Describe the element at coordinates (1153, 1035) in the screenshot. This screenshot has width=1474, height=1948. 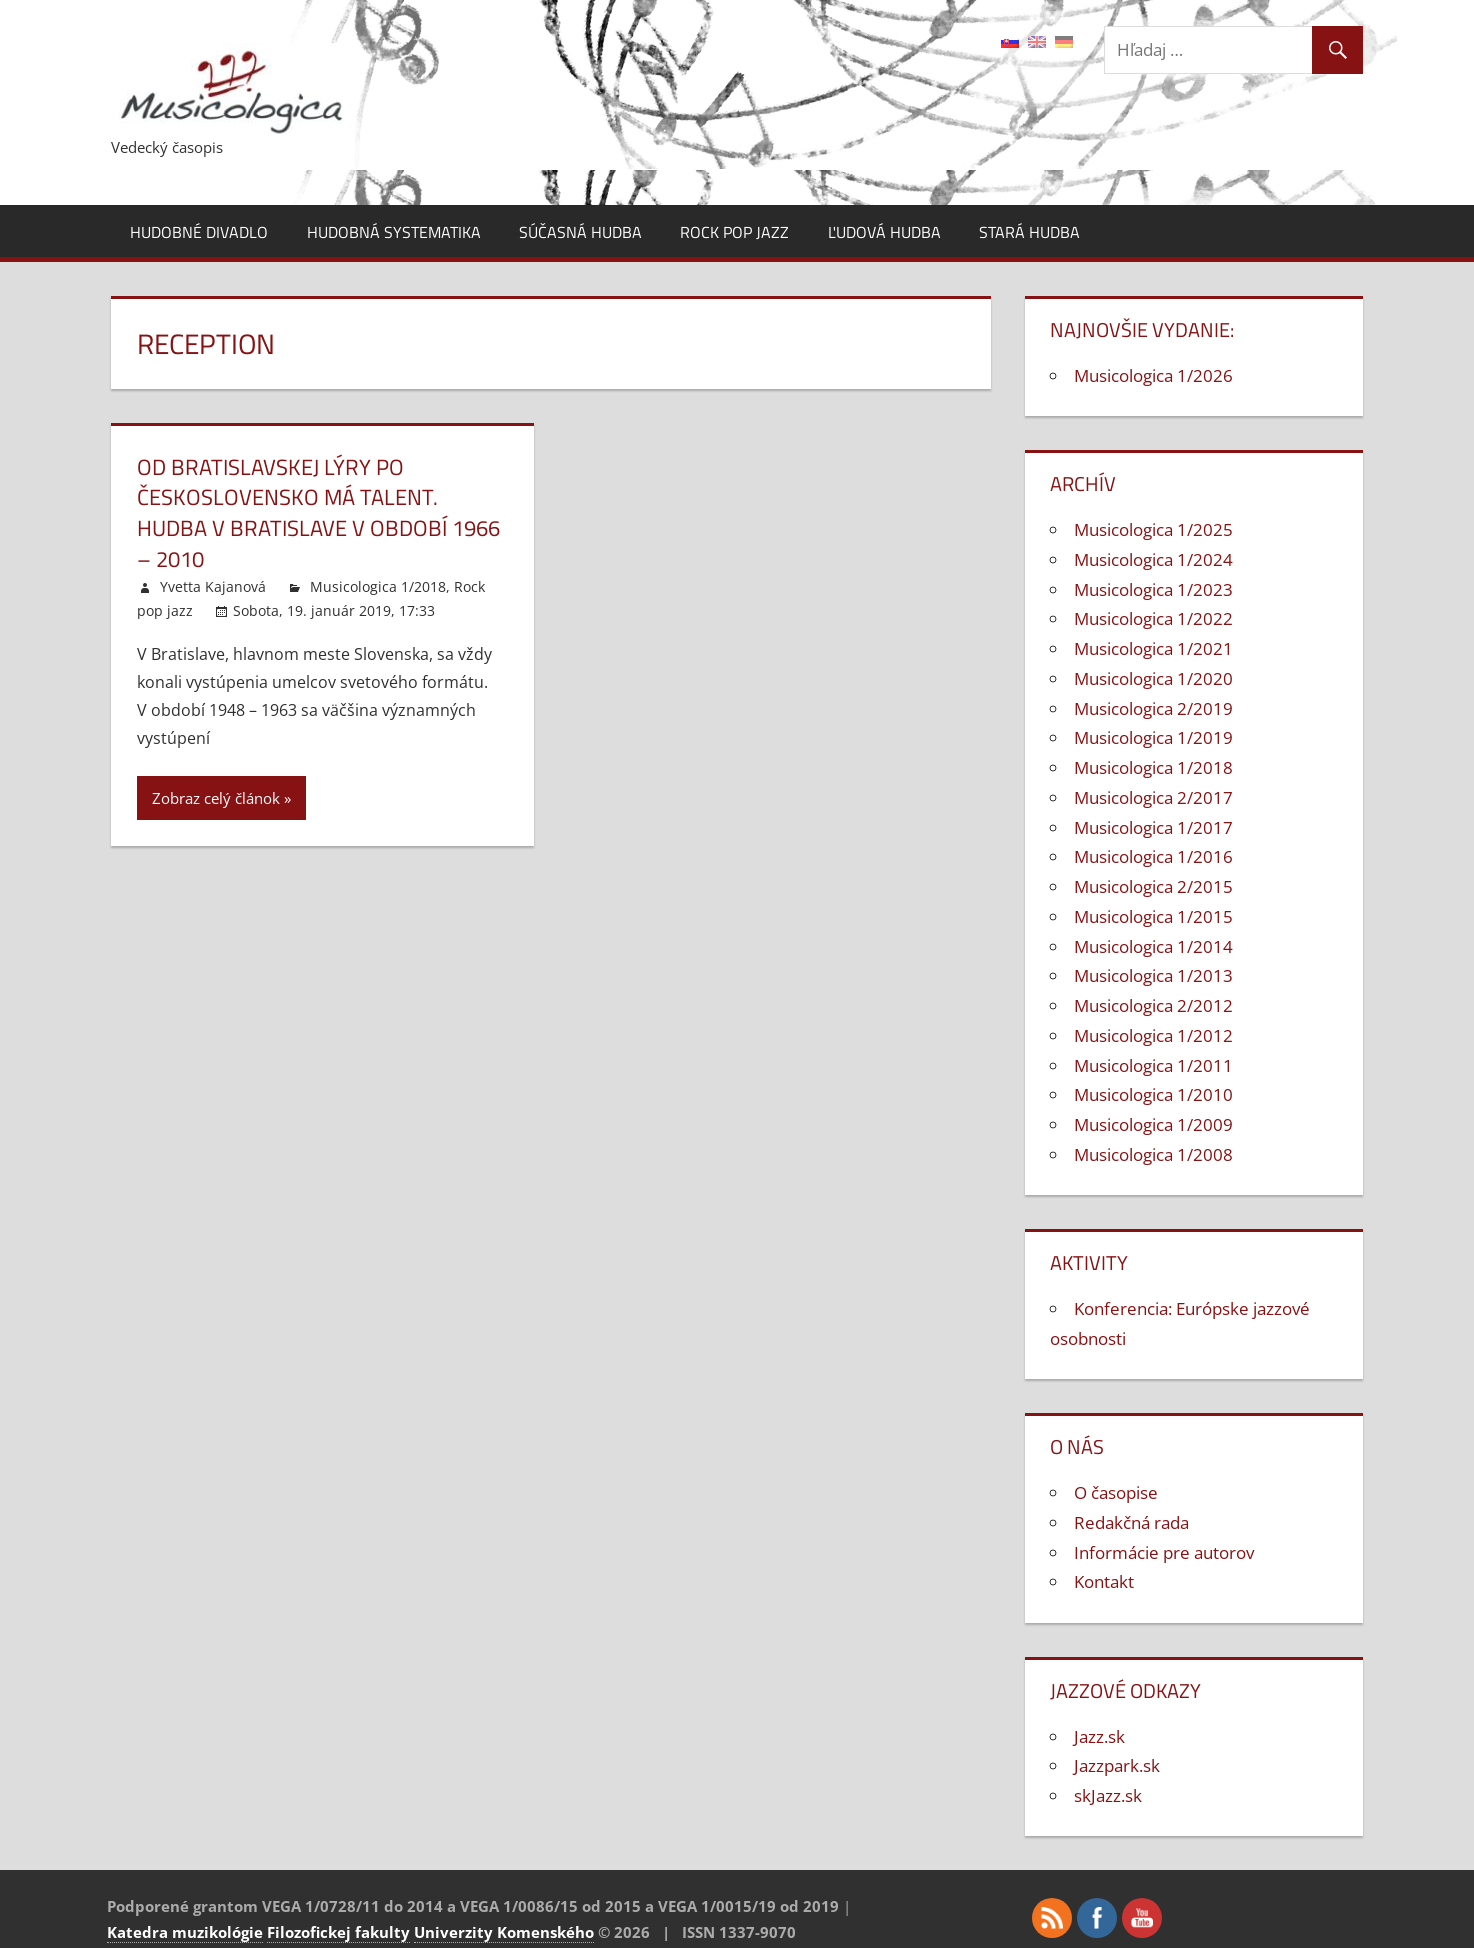
I see `Musicologica 1/2012` at that location.